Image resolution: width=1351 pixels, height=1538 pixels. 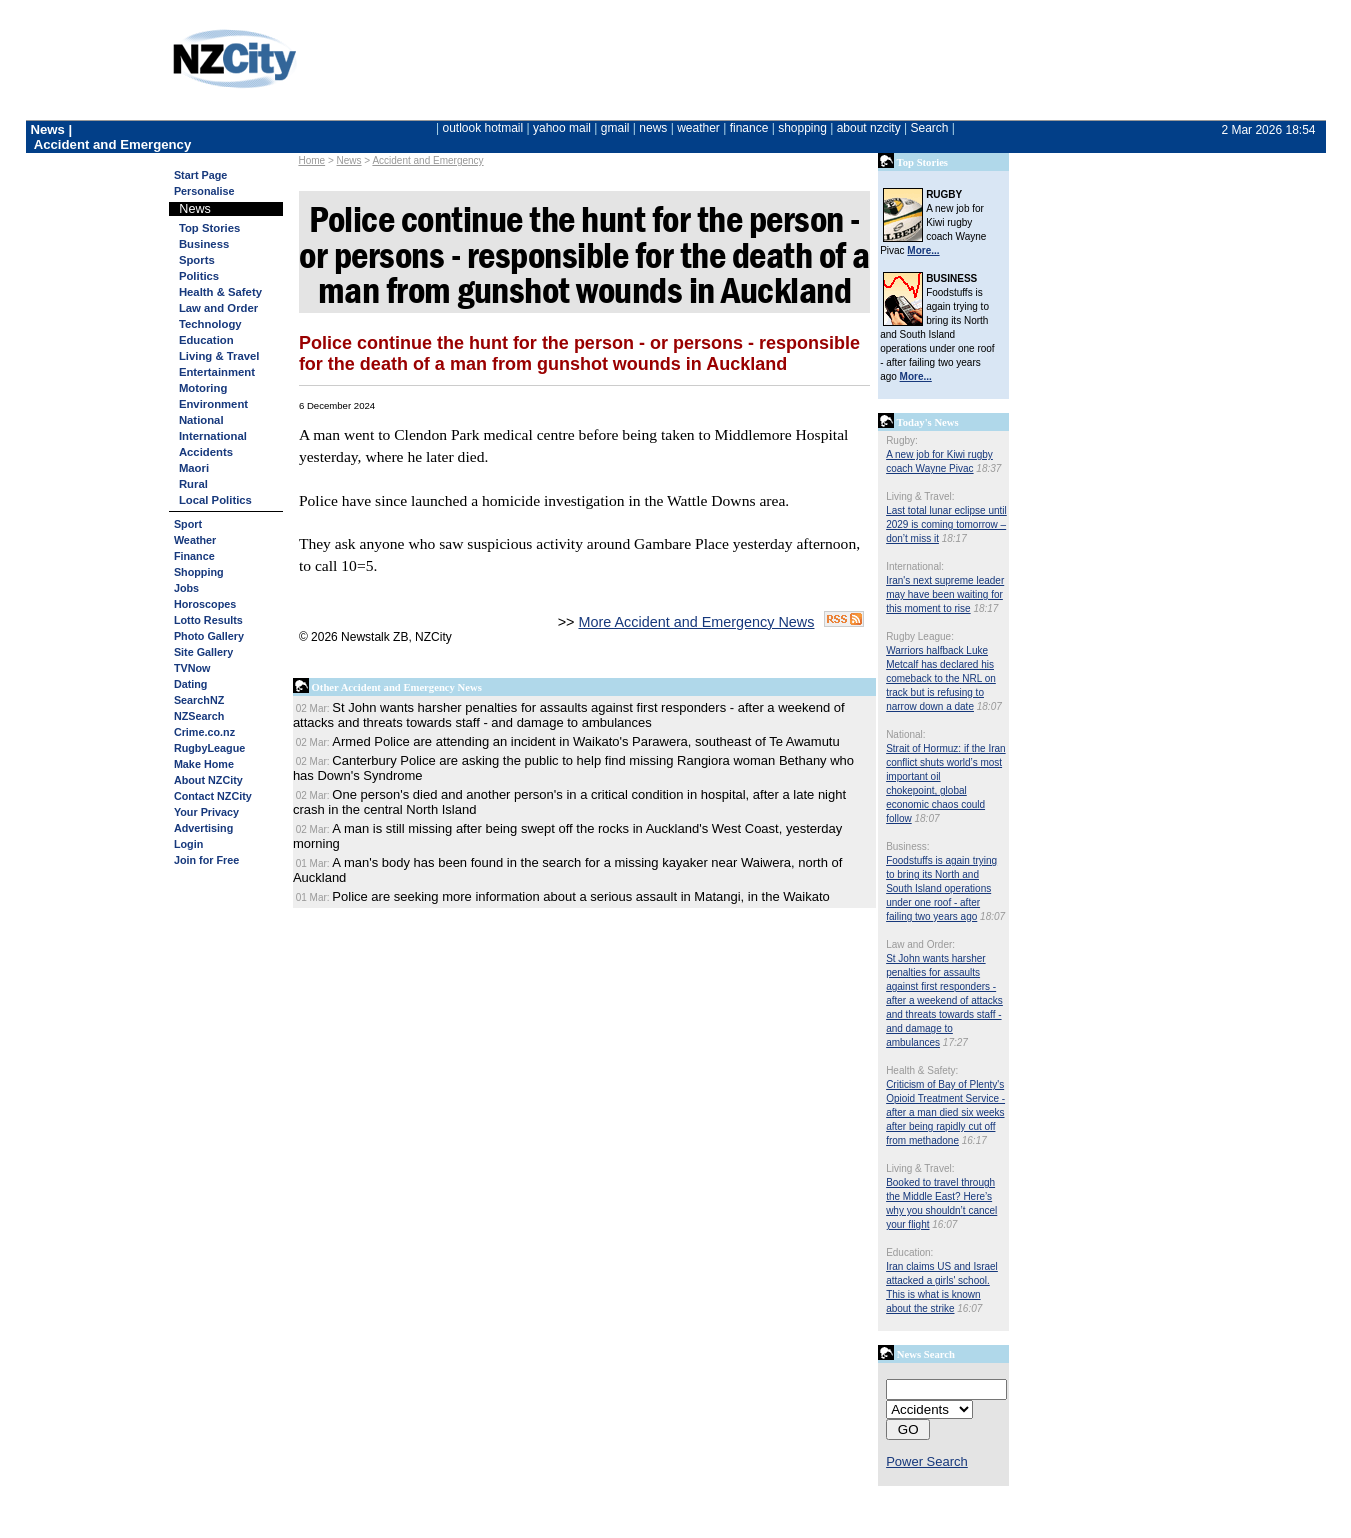 What do you see at coordinates (199, 572) in the screenshot?
I see `Shopping` at bounding box center [199, 572].